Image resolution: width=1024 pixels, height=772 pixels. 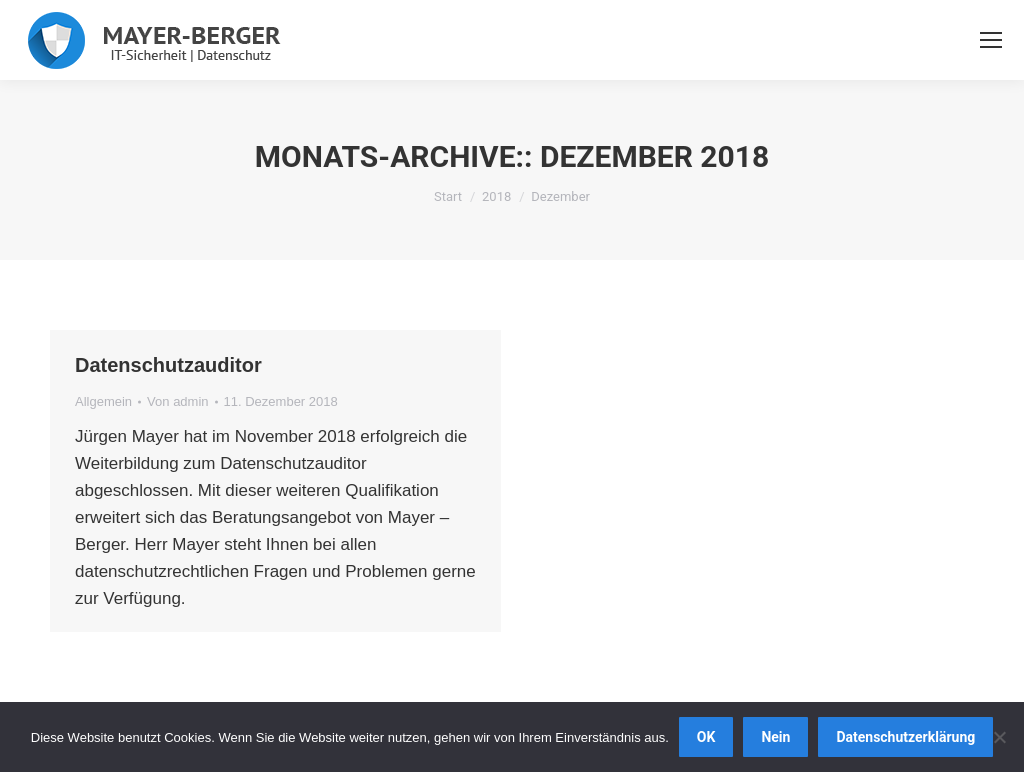 What do you see at coordinates (177, 401) in the screenshot?
I see `Von` at bounding box center [177, 401].